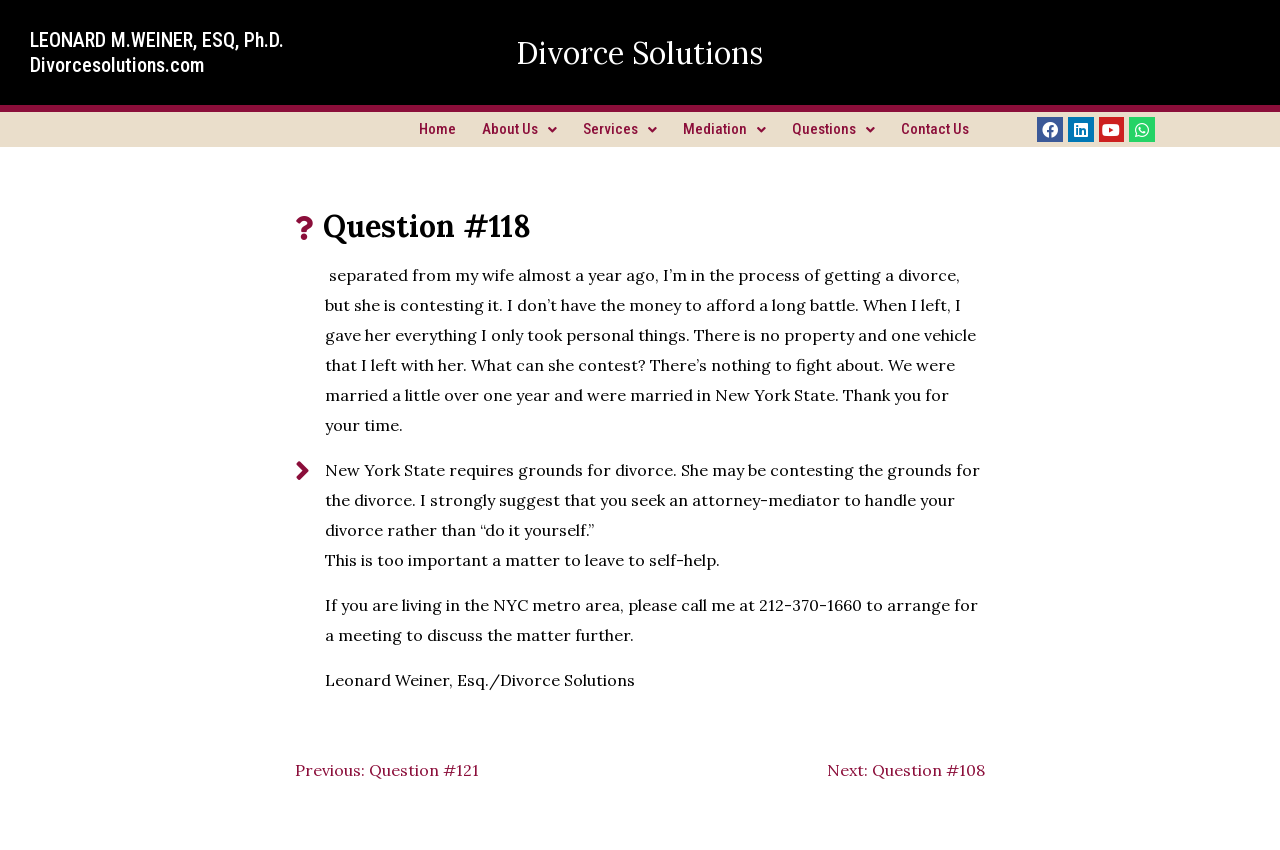 This screenshot has height=850, width=1280. Describe the element at coordinates (724, 129) in the screenshot. I see `Mediation` at that location.